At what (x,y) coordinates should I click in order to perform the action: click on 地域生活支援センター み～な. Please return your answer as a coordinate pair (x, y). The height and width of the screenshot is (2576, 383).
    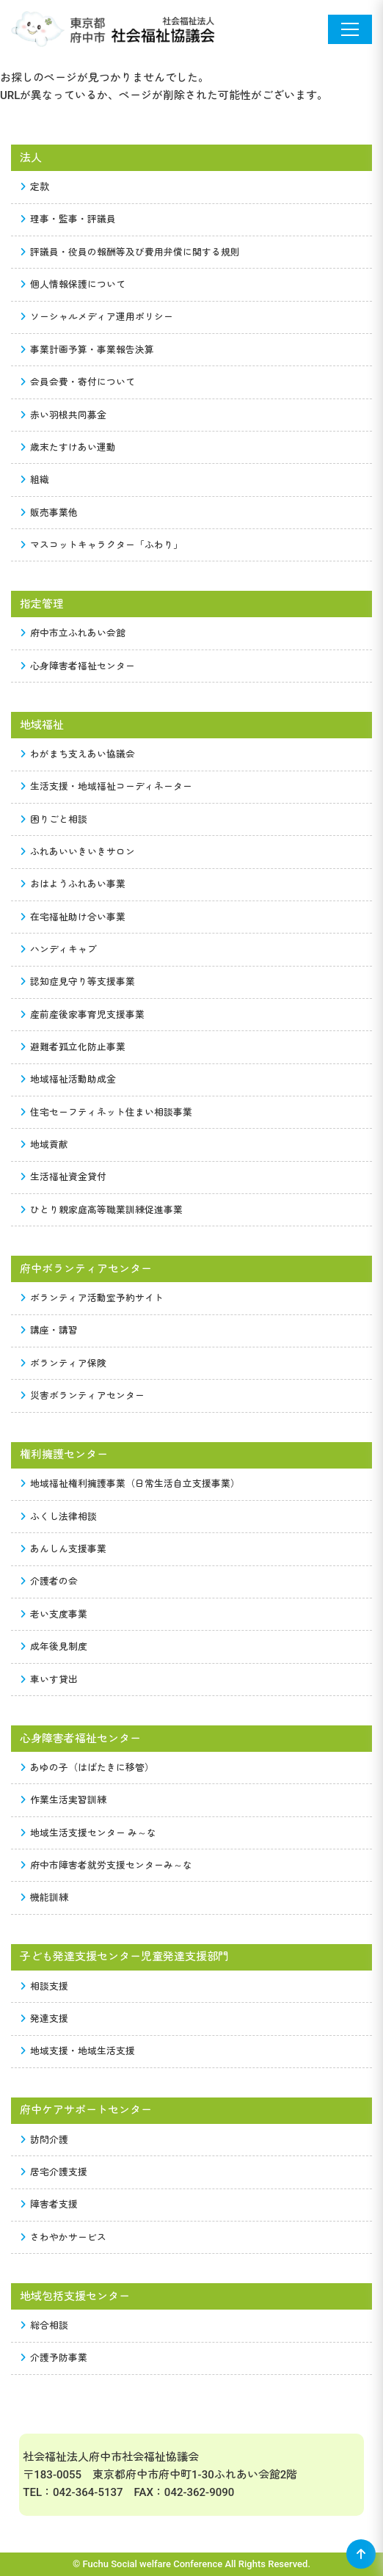
    Looking at the image, I should click on (89, 1832).